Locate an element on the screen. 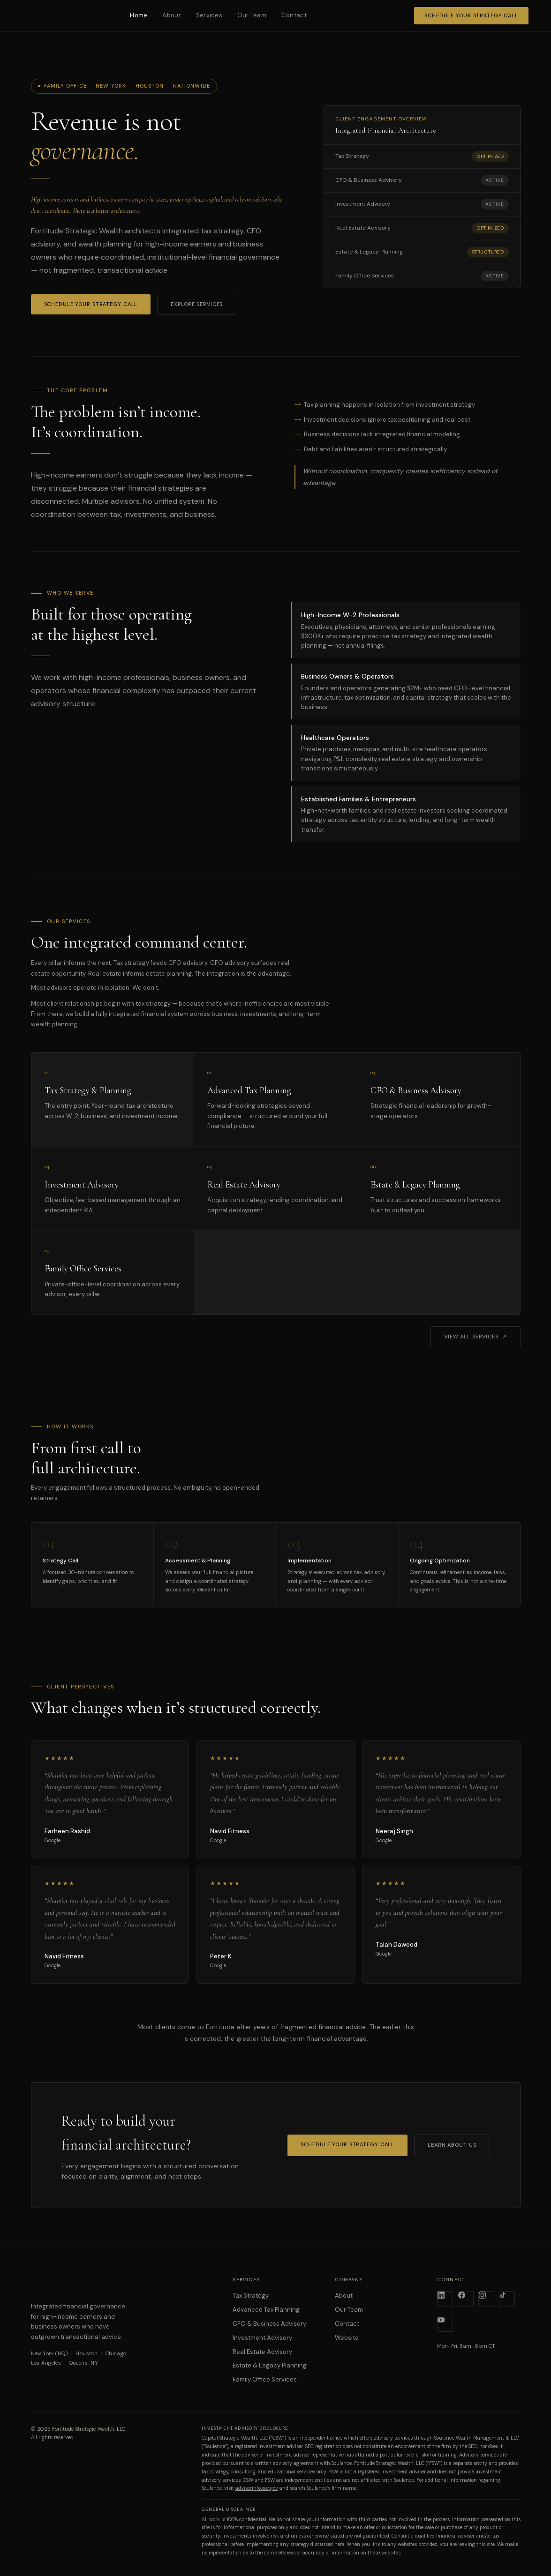 Image resolution: width=551 pixels, height=2576 pixels. Investment Advisory is located at coordinates (262, 2338).